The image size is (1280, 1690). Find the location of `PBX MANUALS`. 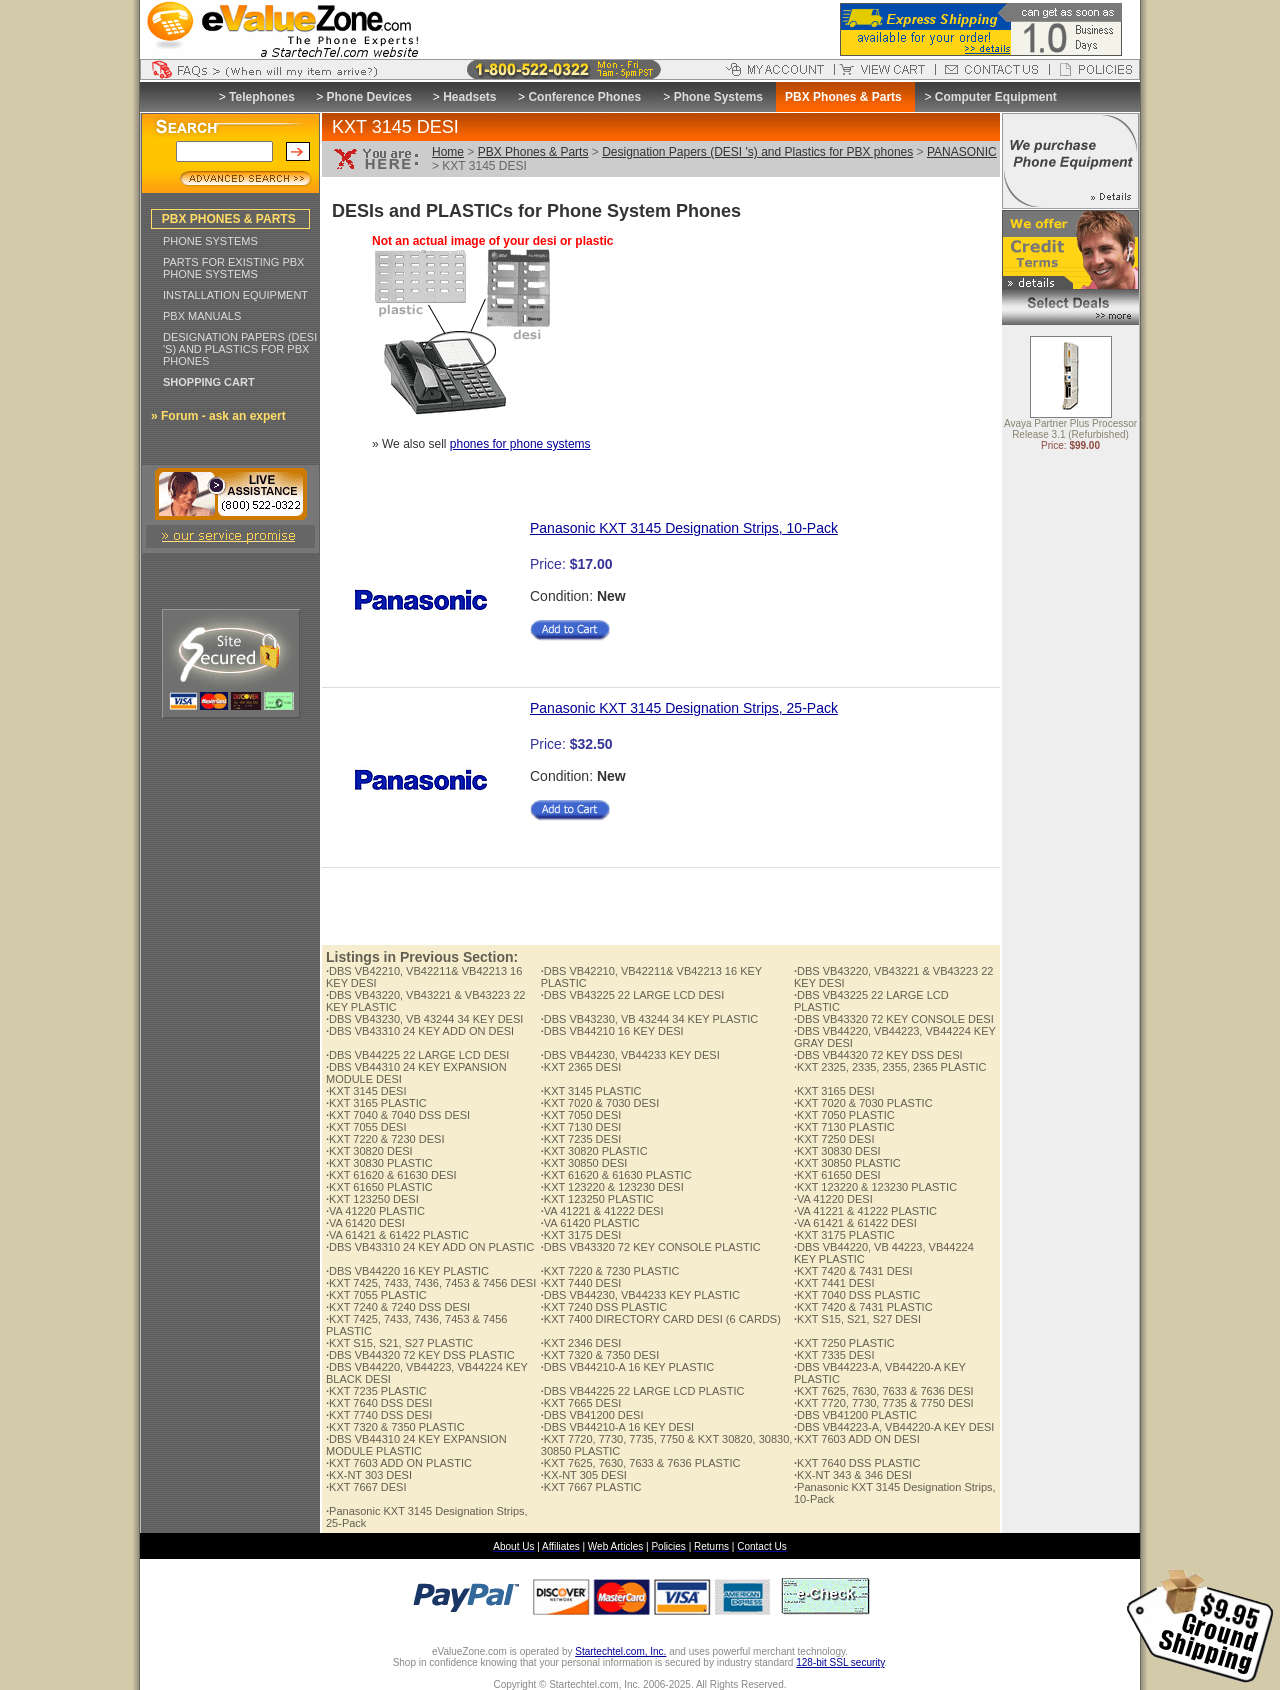

PBX MANUALS is located at coordinates (202, 316).